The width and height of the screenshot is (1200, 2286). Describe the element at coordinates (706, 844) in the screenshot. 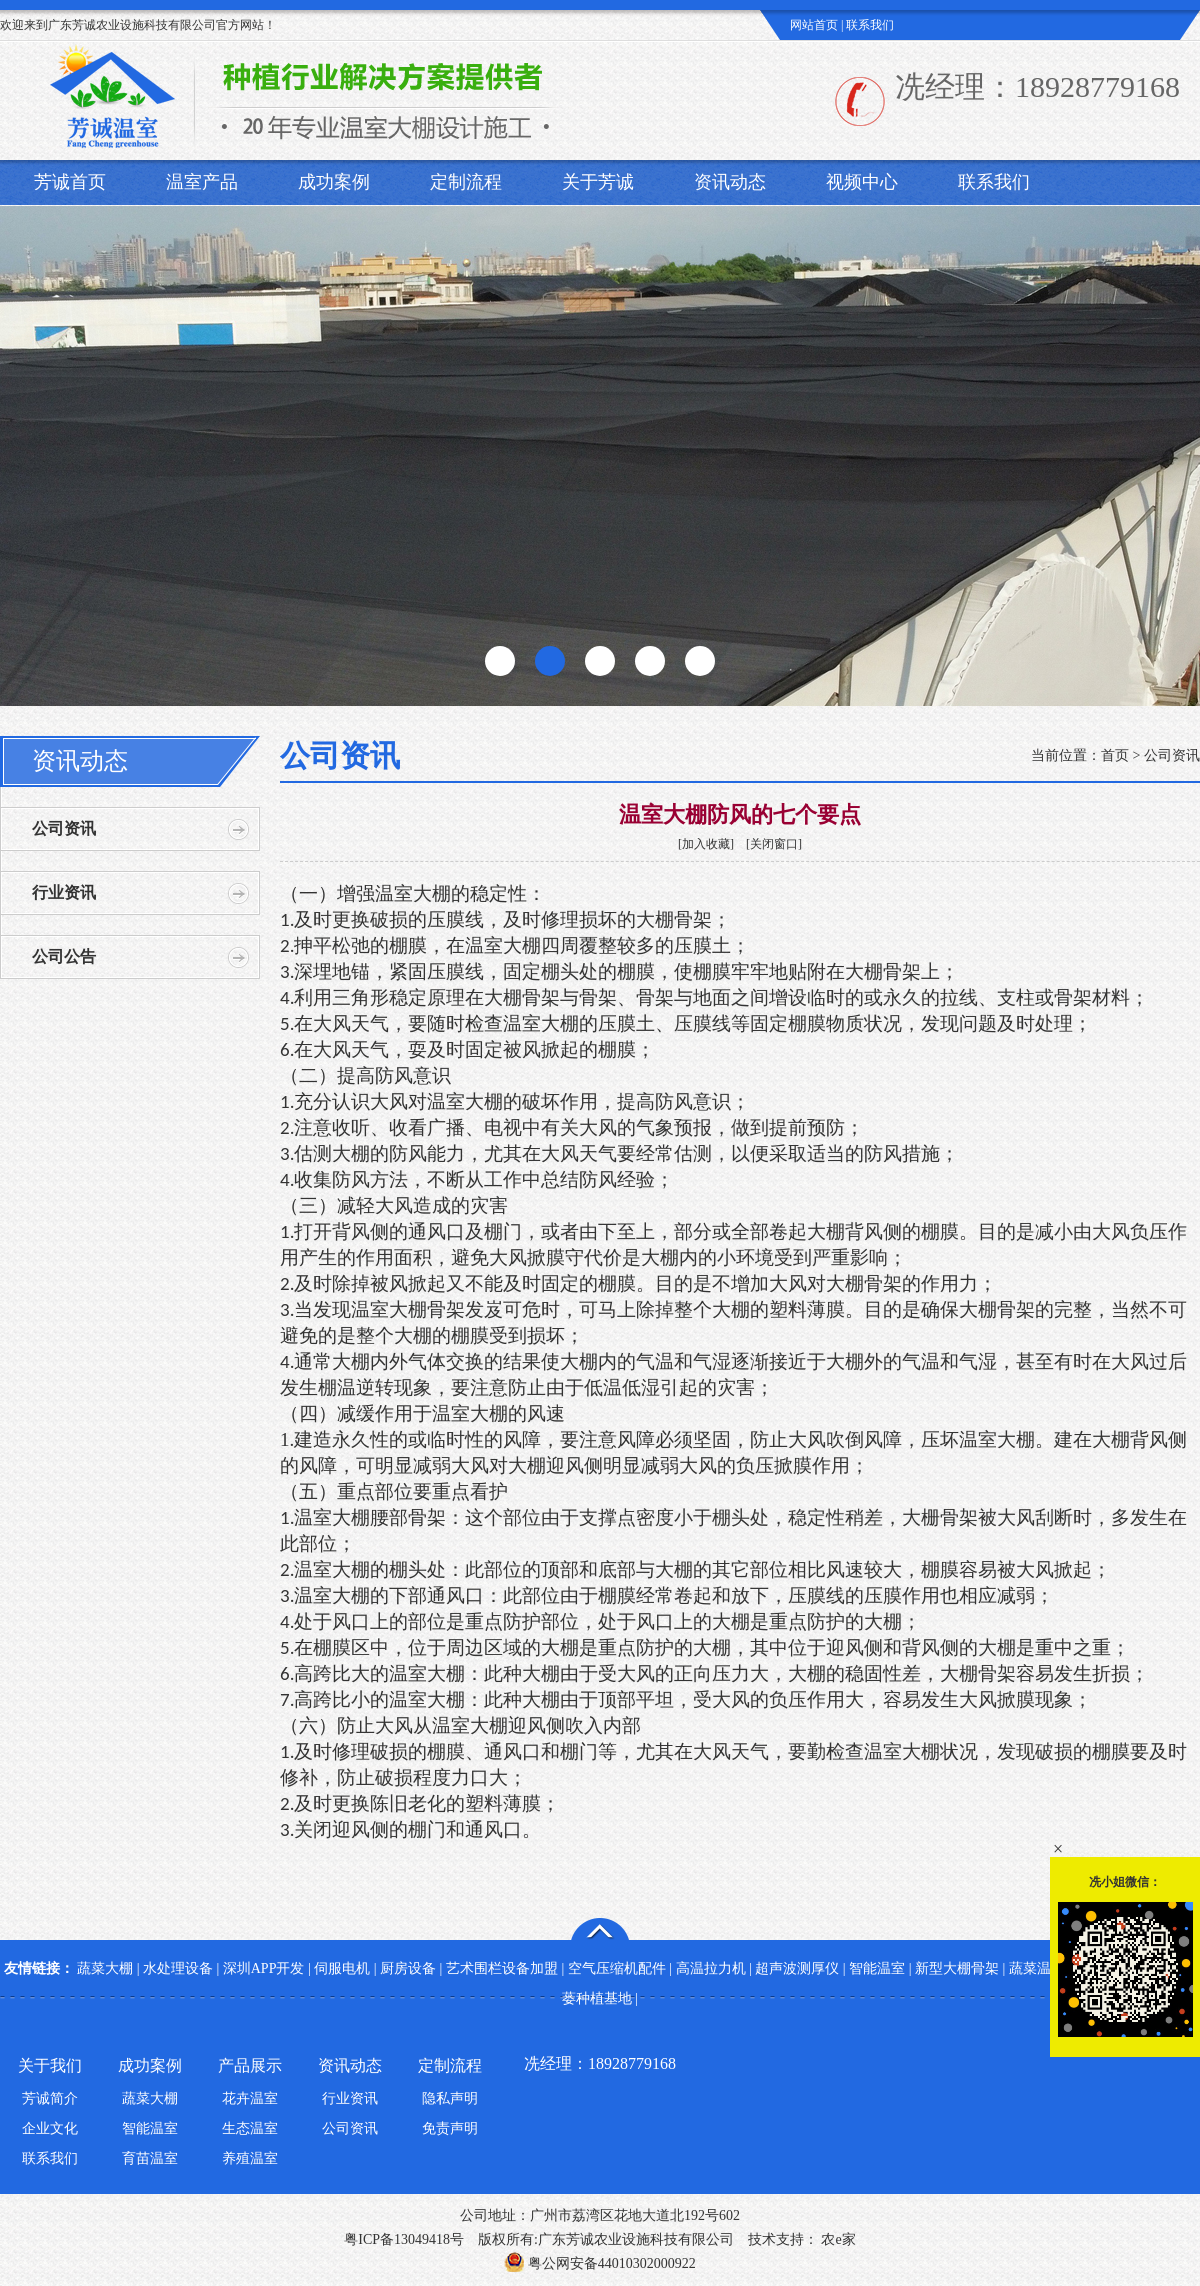

I see `加入收藏` at that location.